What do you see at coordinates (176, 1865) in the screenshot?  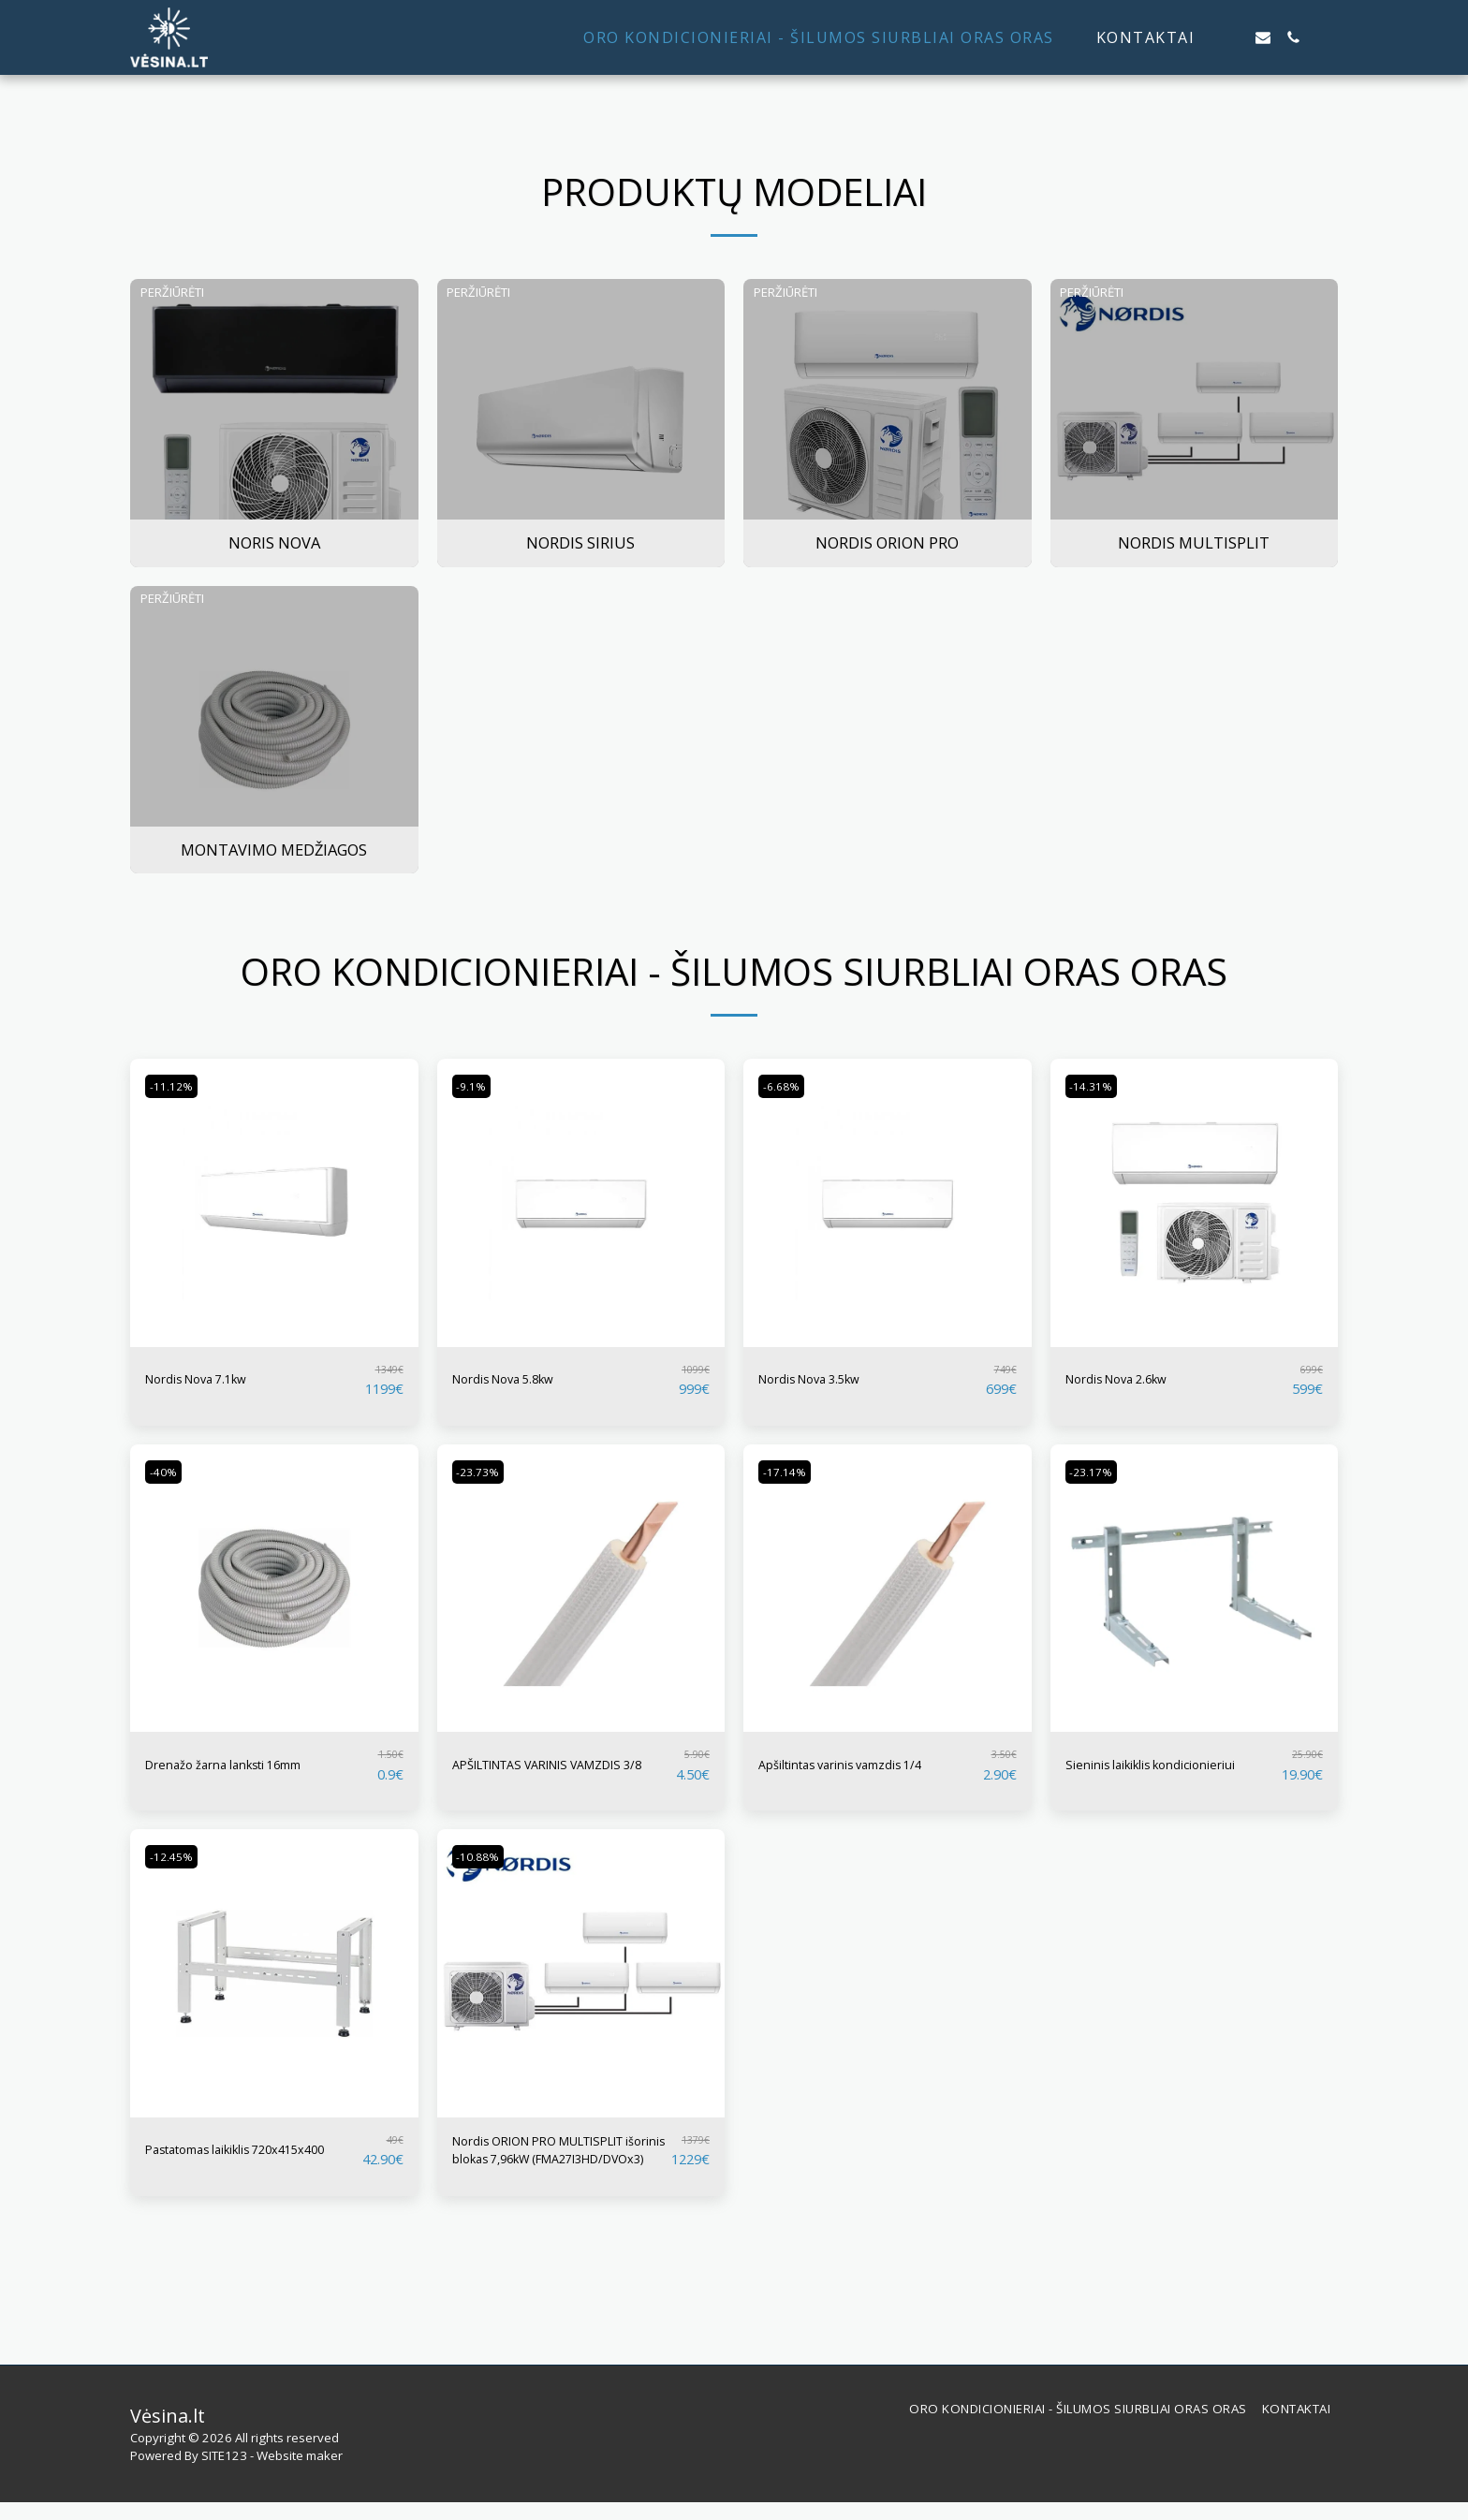 I see `-12.45%` at bounding box center [176, 1865].